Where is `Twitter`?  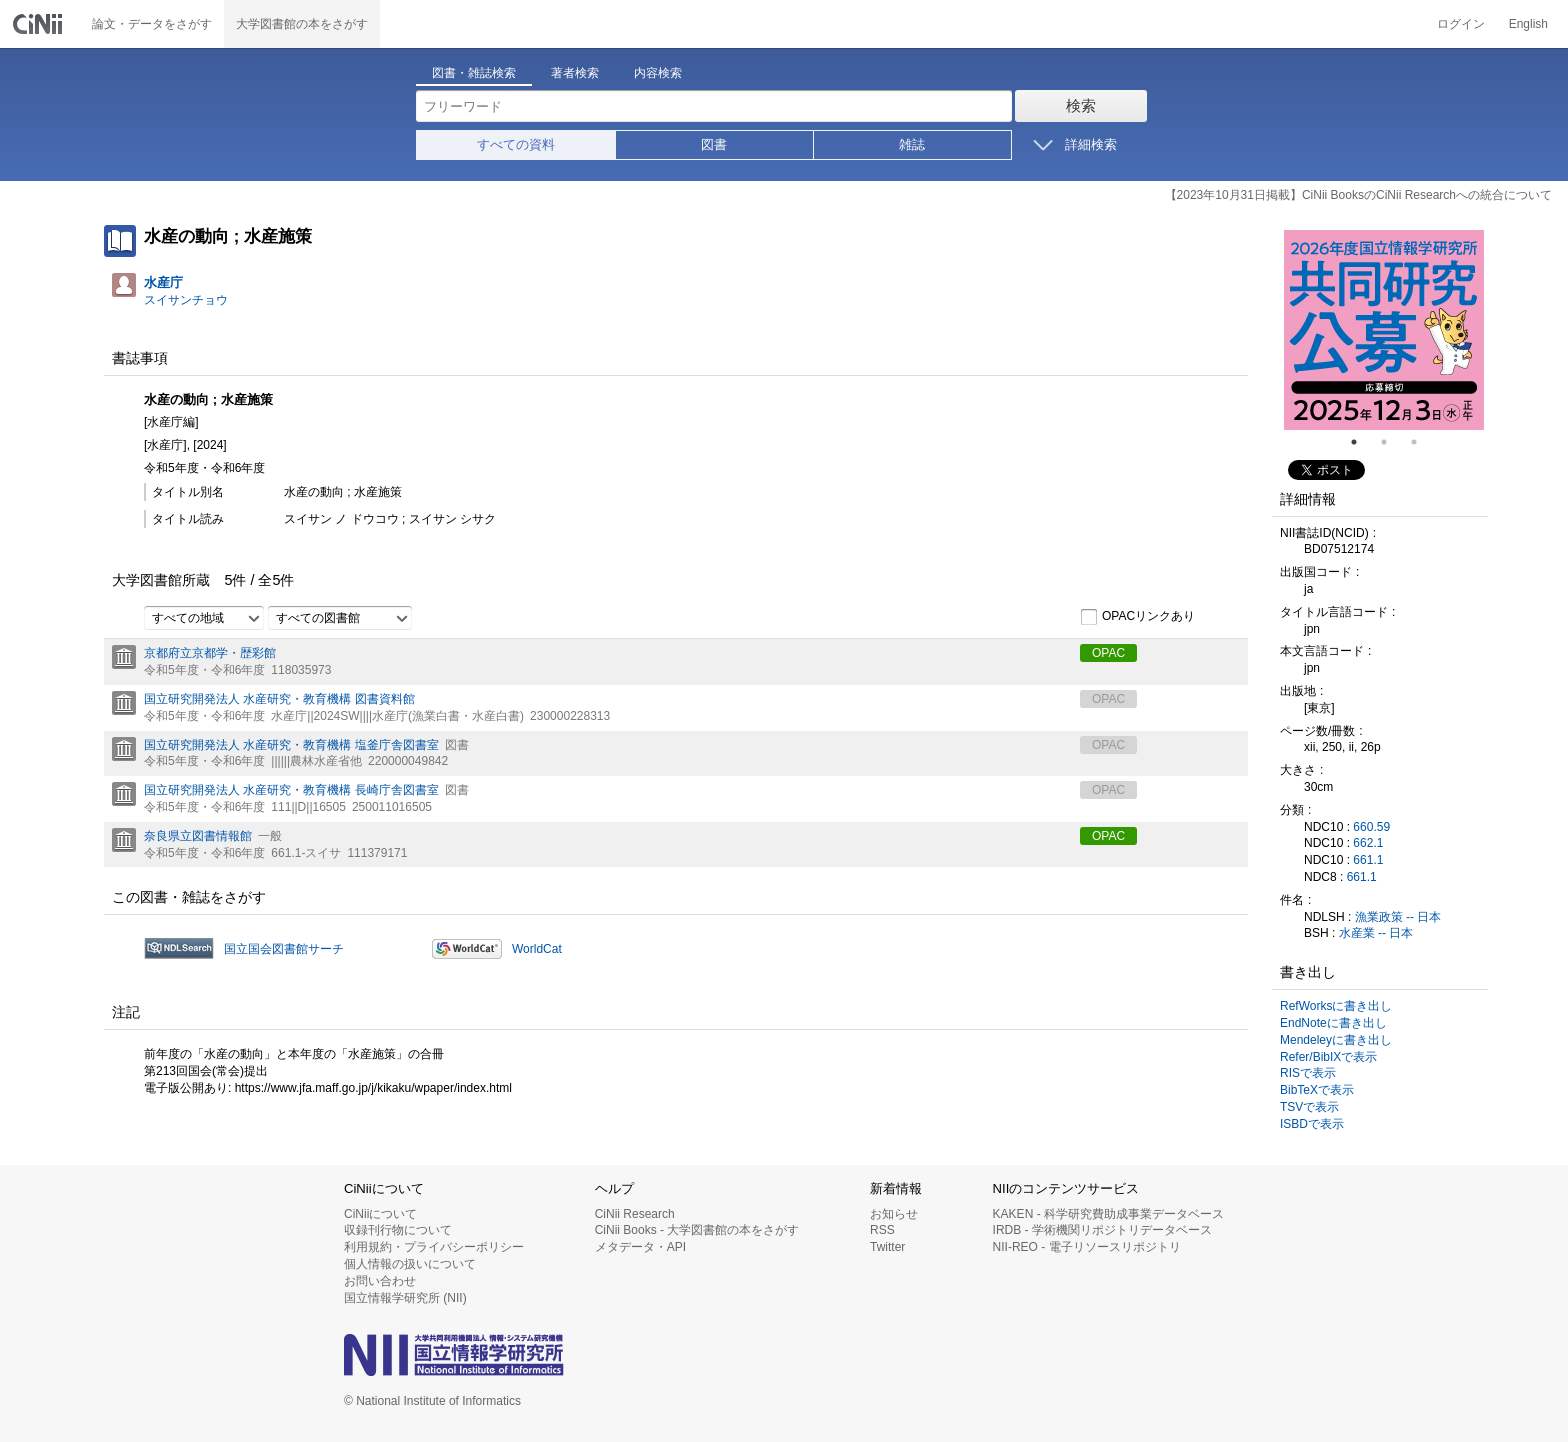
Twitter is located at coordinates (887, 1247).